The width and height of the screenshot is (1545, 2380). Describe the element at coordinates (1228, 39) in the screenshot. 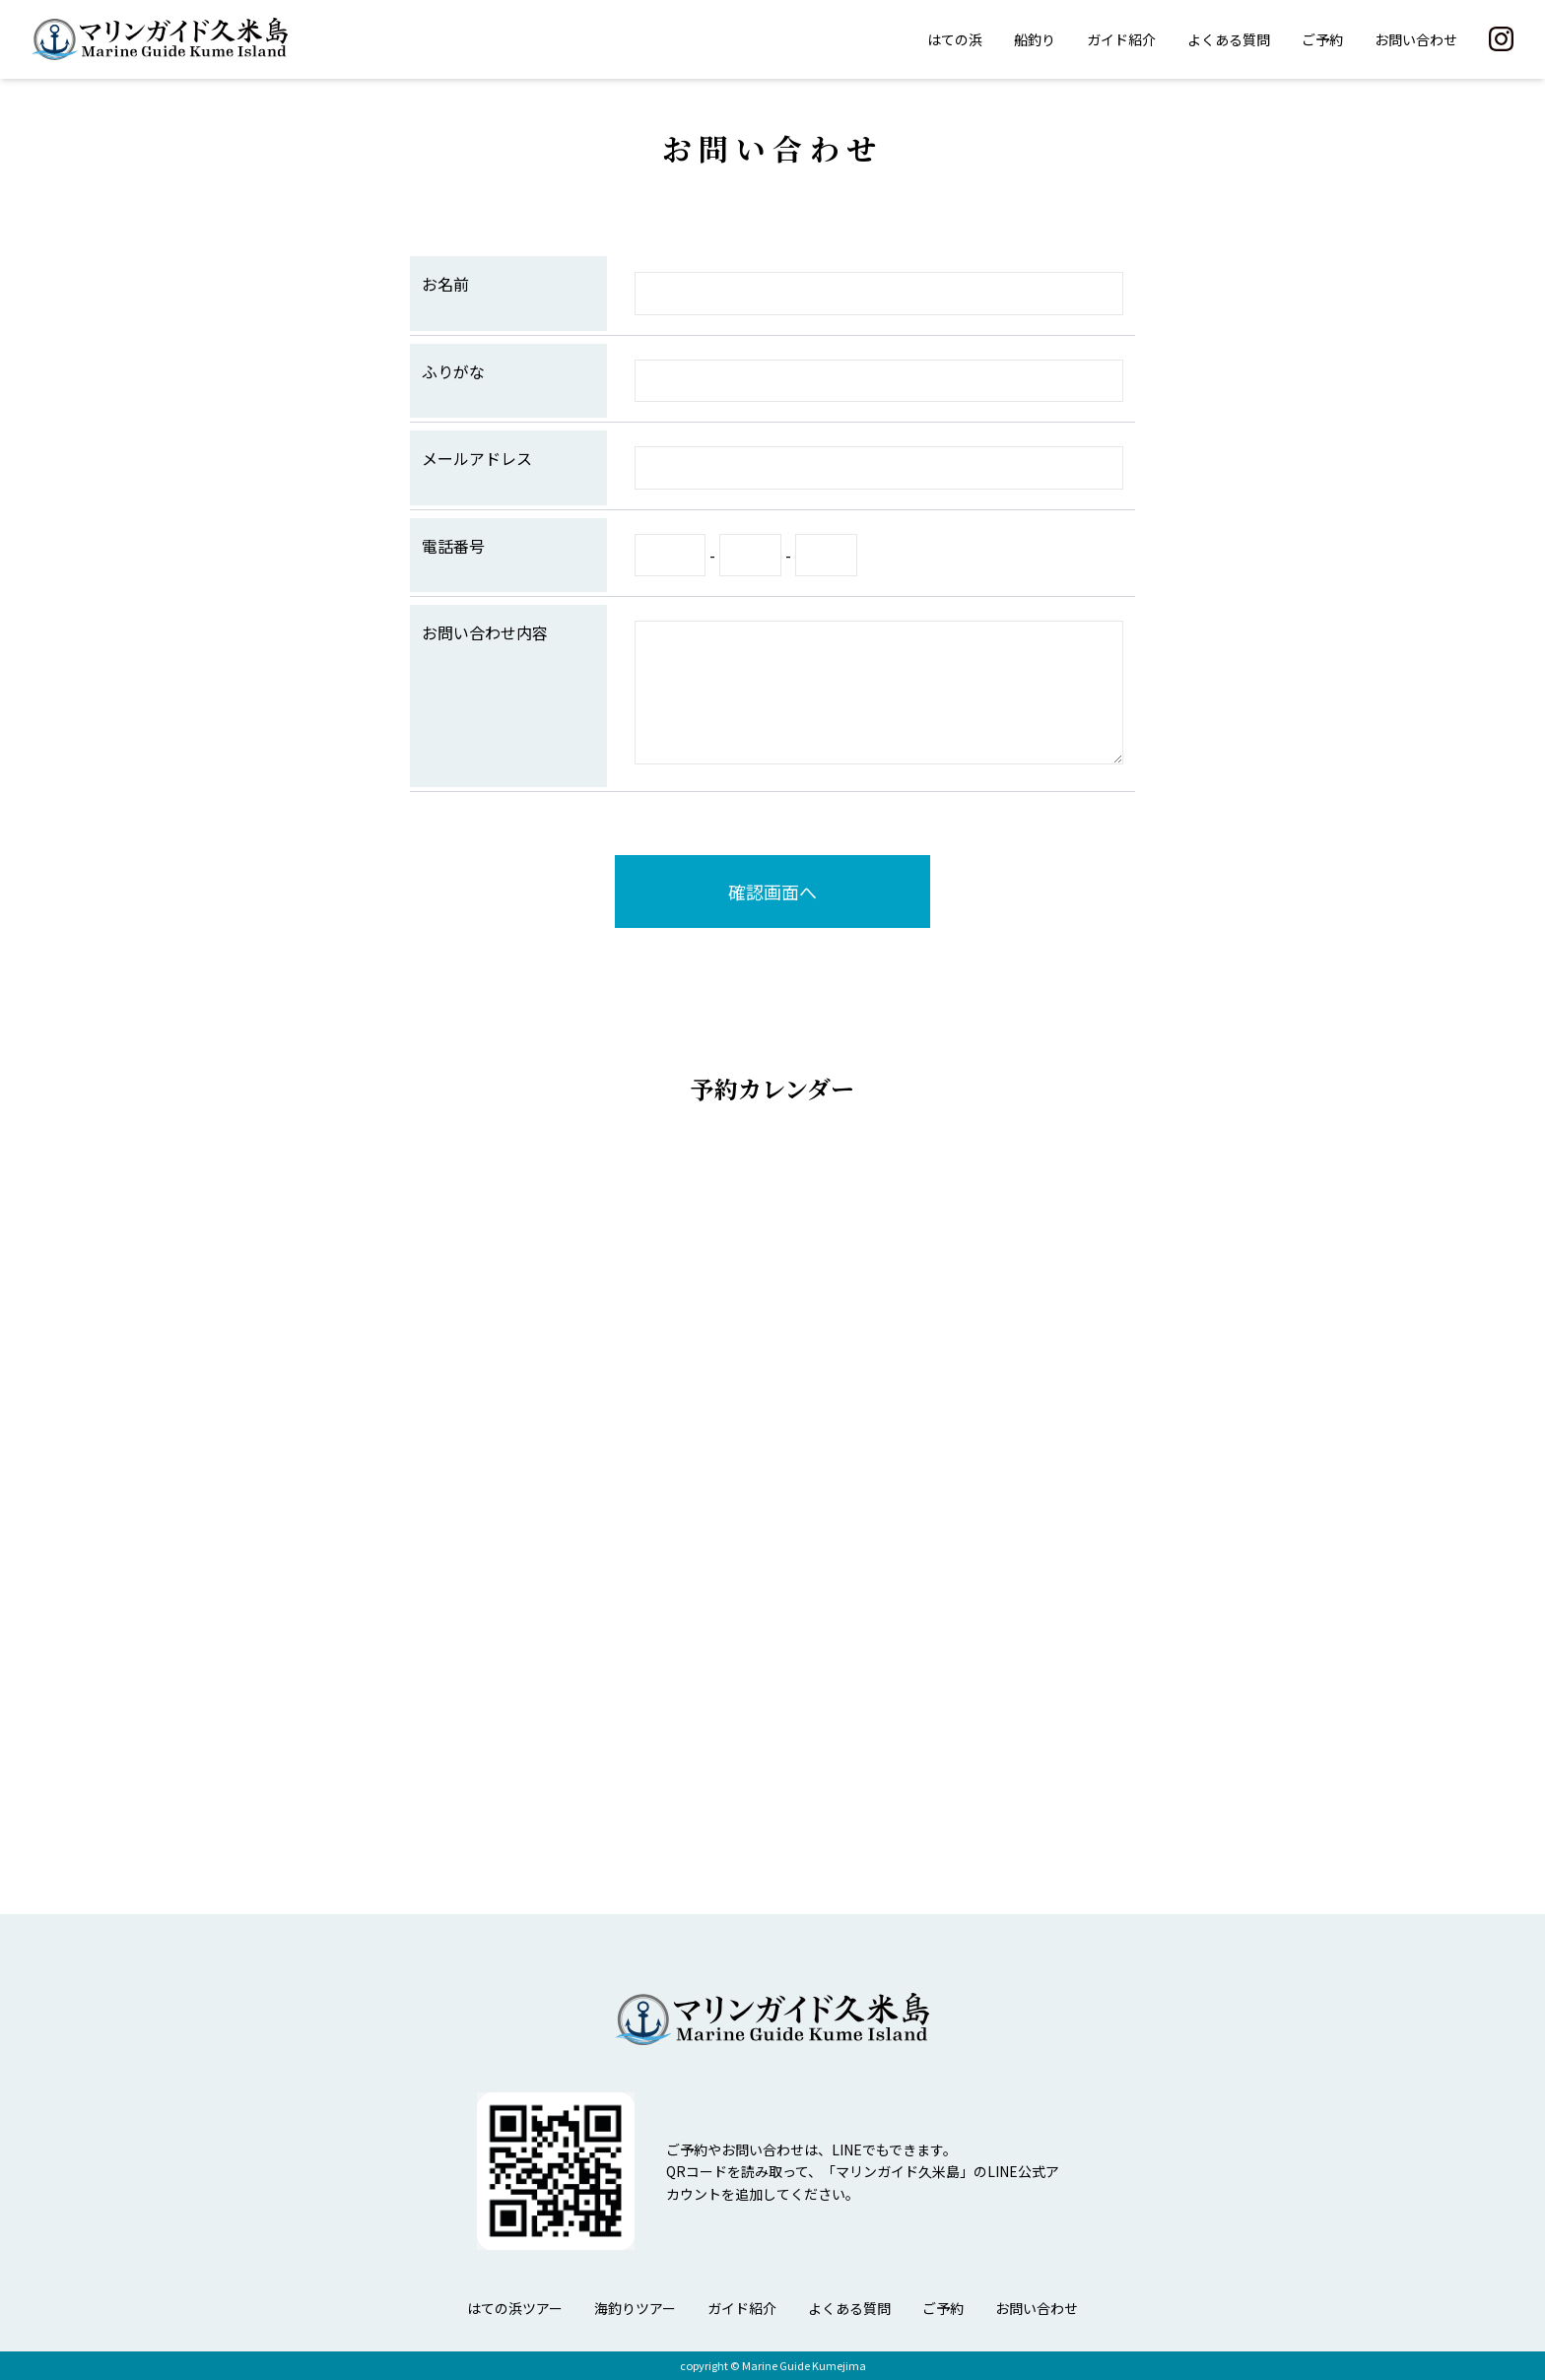

I see `よくある質問` at that location.